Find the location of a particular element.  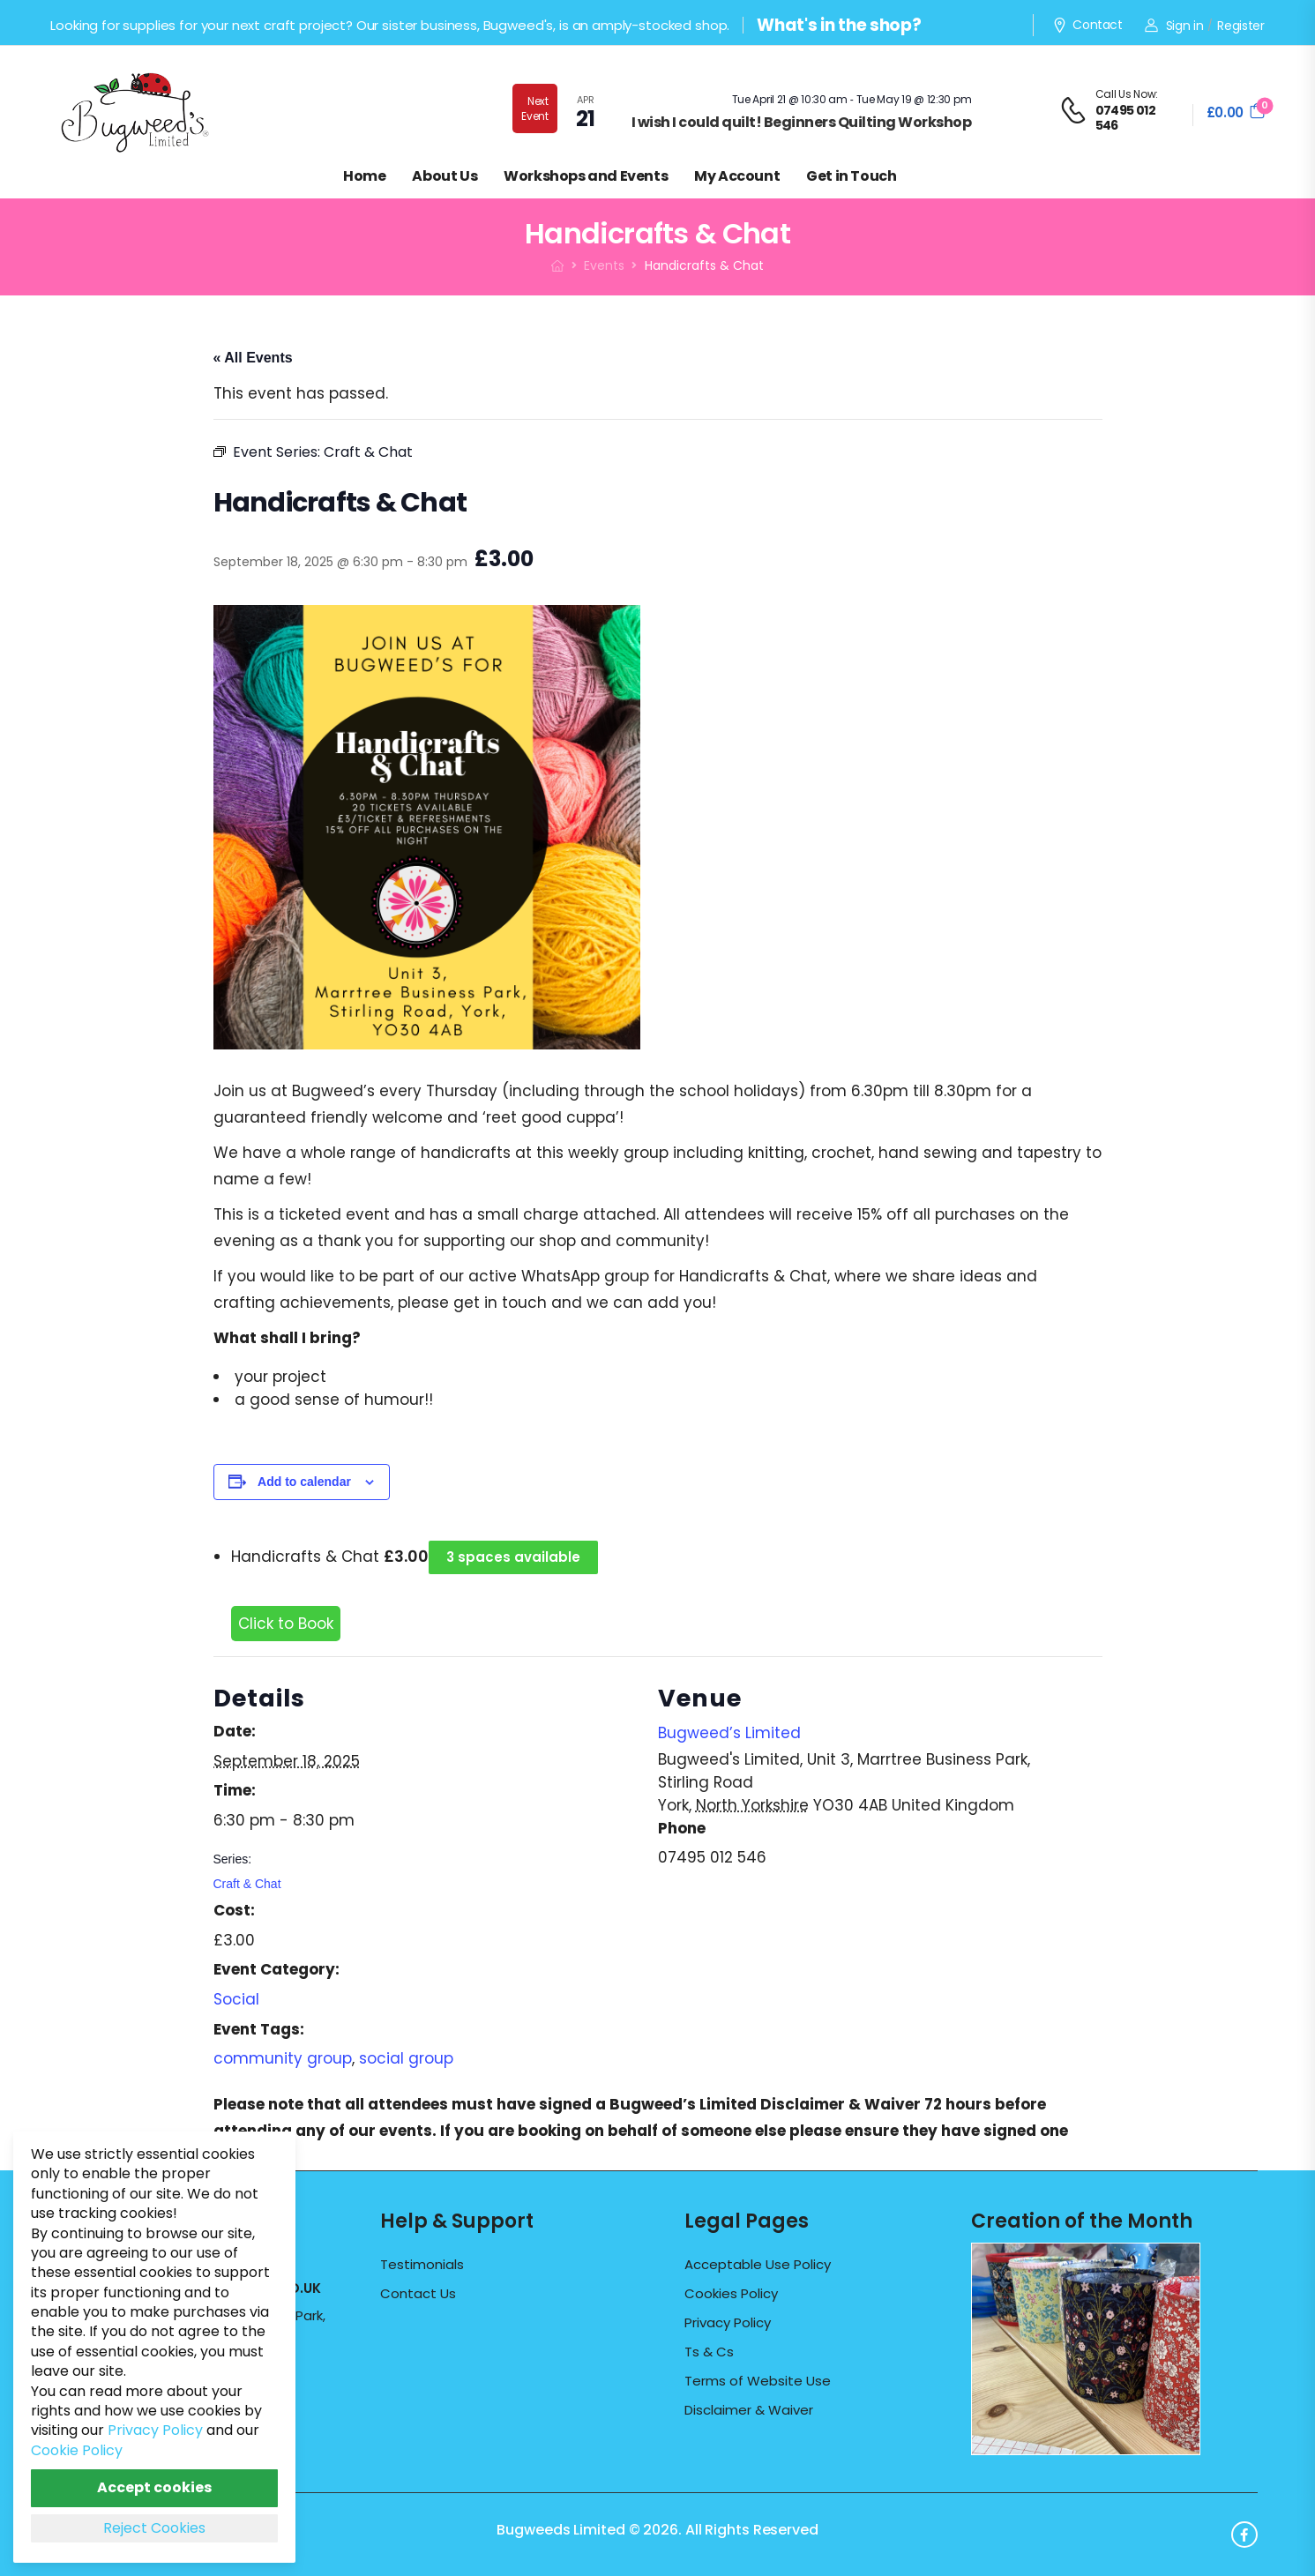

Bugweed’s Limited is located at coordinates (729, 1732).